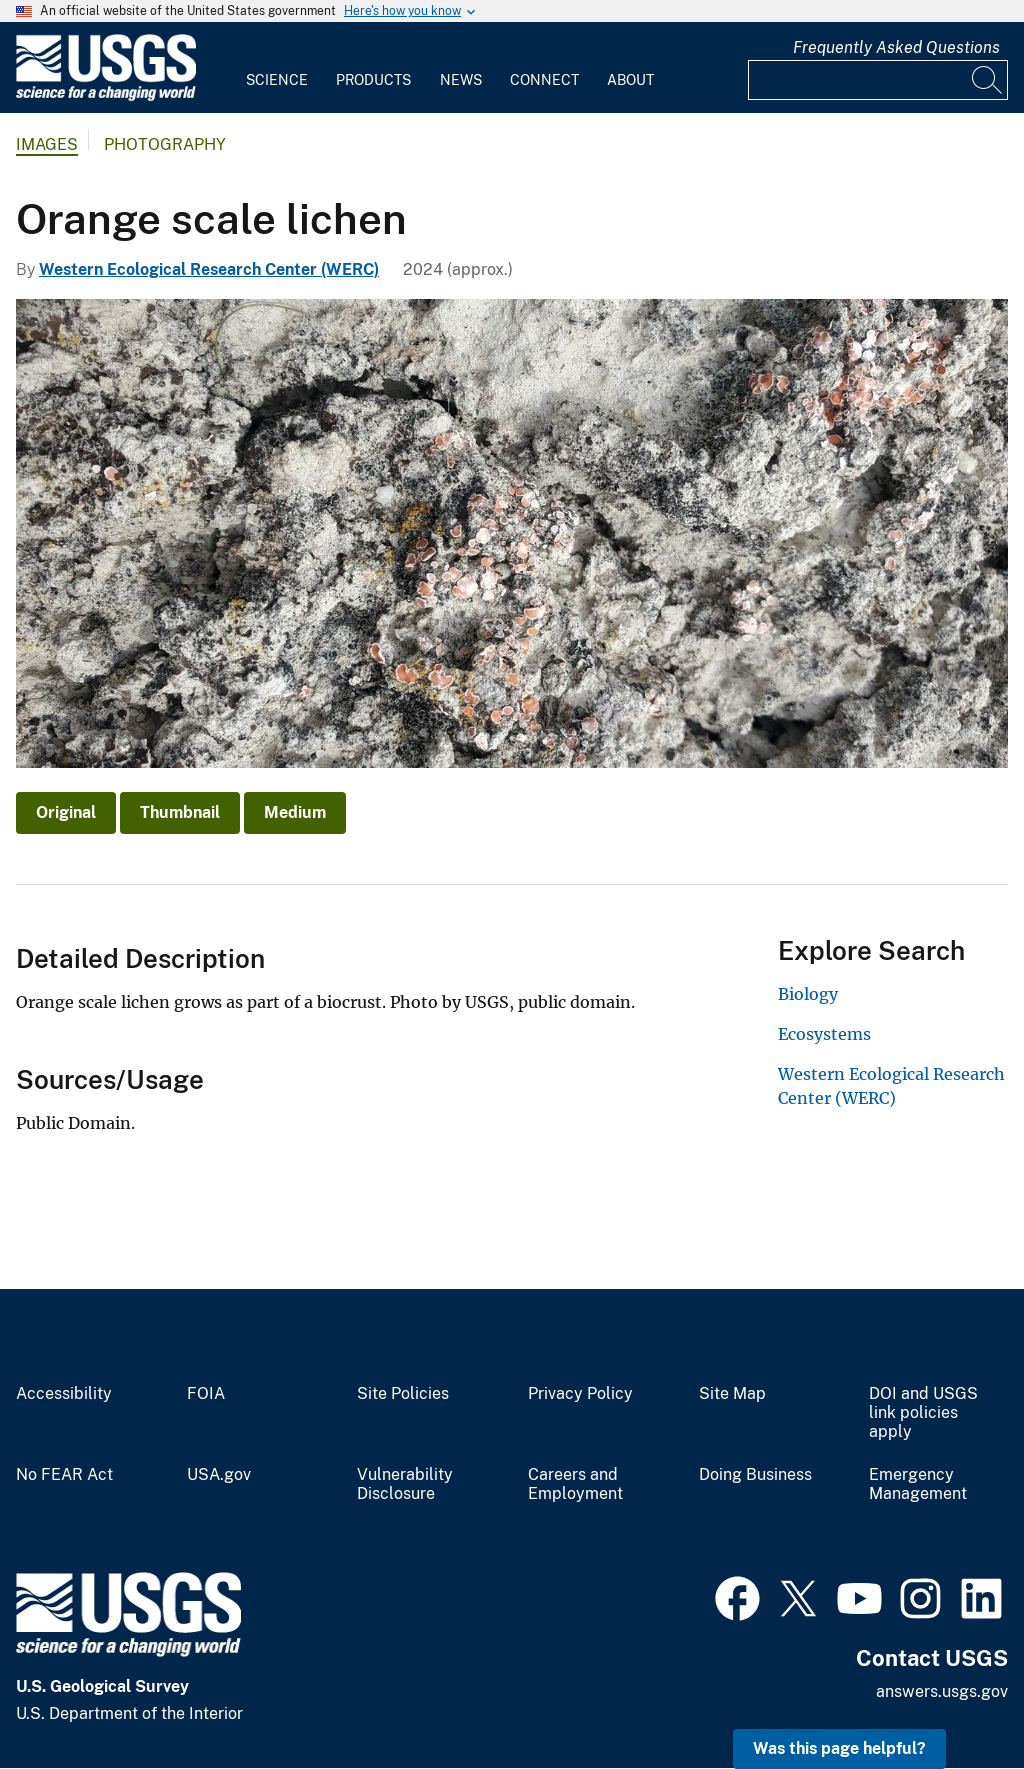 The width and height of the screenshot is (1024, 1769). I want to click on About, so click(630, 80).